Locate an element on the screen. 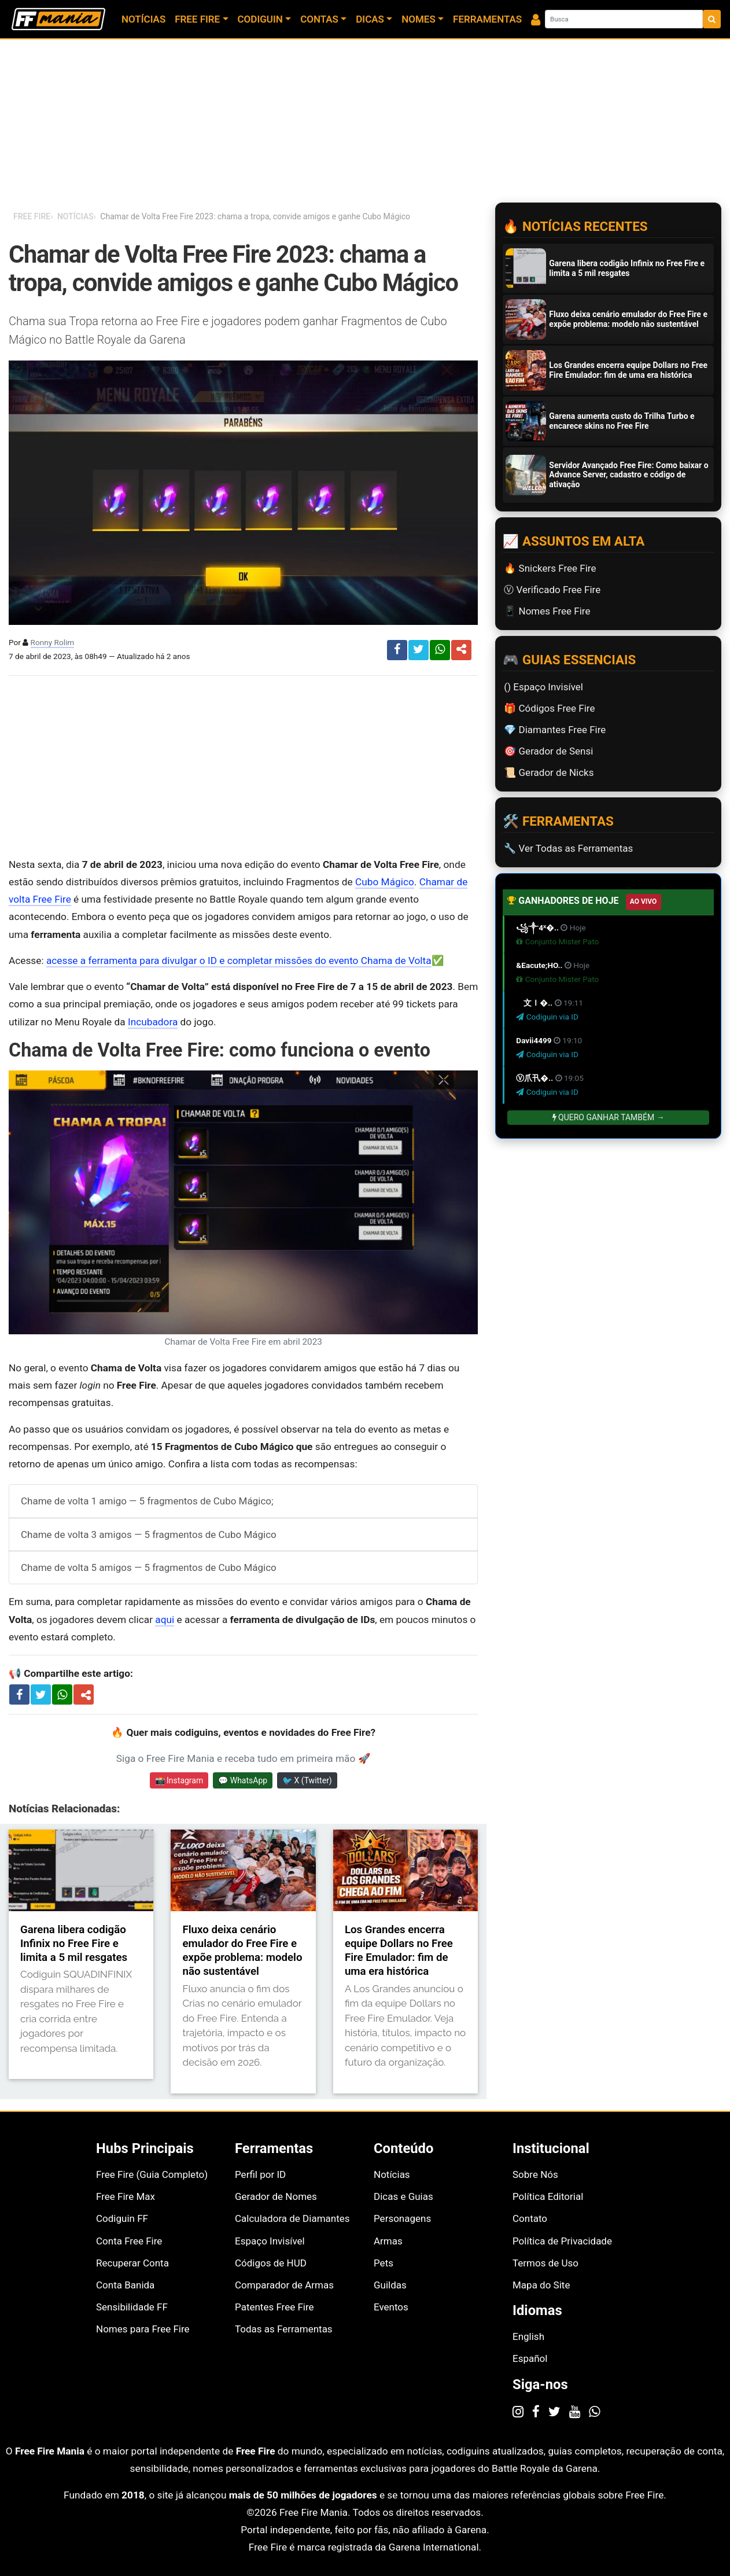  Eventos is located at coordinates (391, 2307).